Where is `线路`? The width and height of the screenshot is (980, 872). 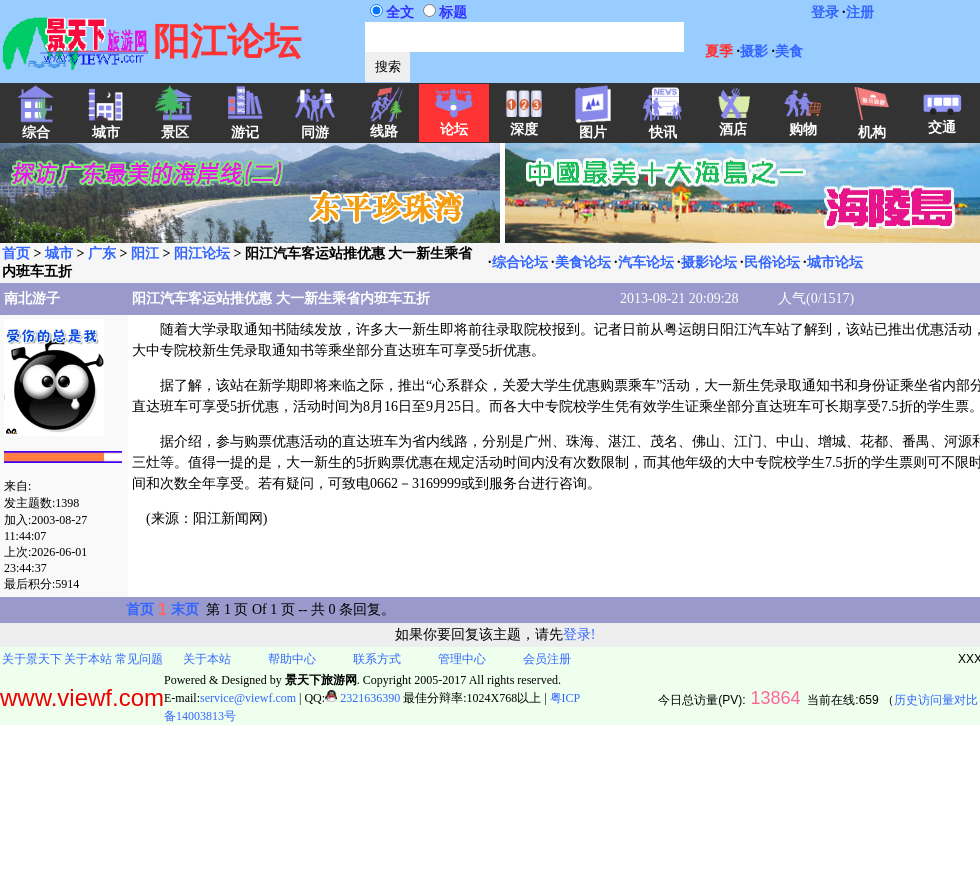
线路 is located at coordinates (384, 125).